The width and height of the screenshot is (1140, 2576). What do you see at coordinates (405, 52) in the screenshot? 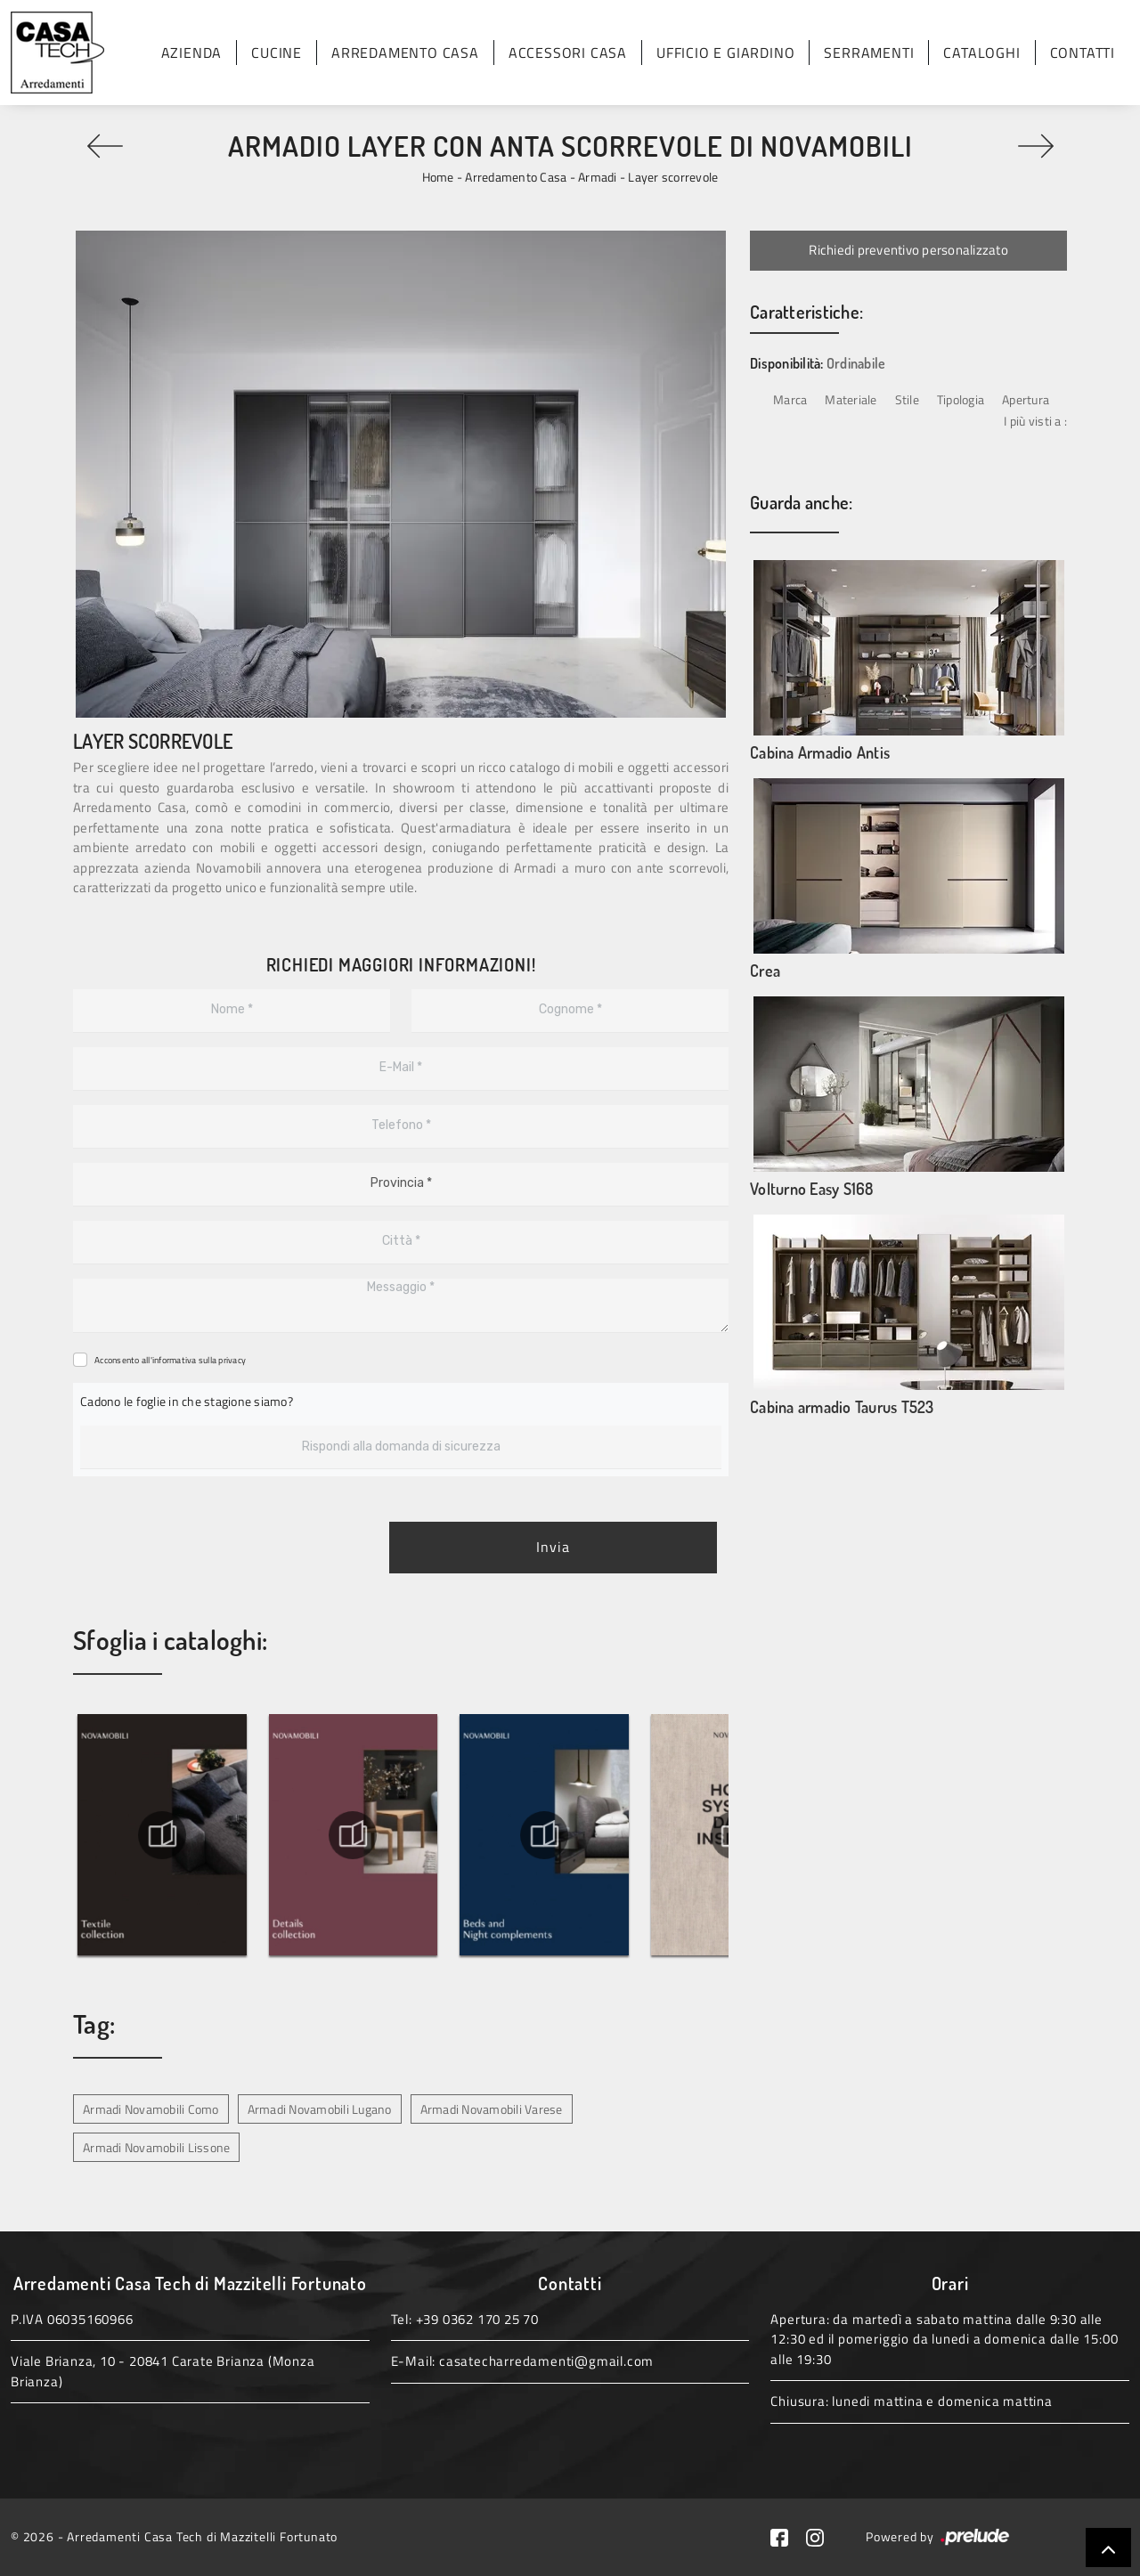
I see `Arredamento Casa` at bounding box center [405, 52].